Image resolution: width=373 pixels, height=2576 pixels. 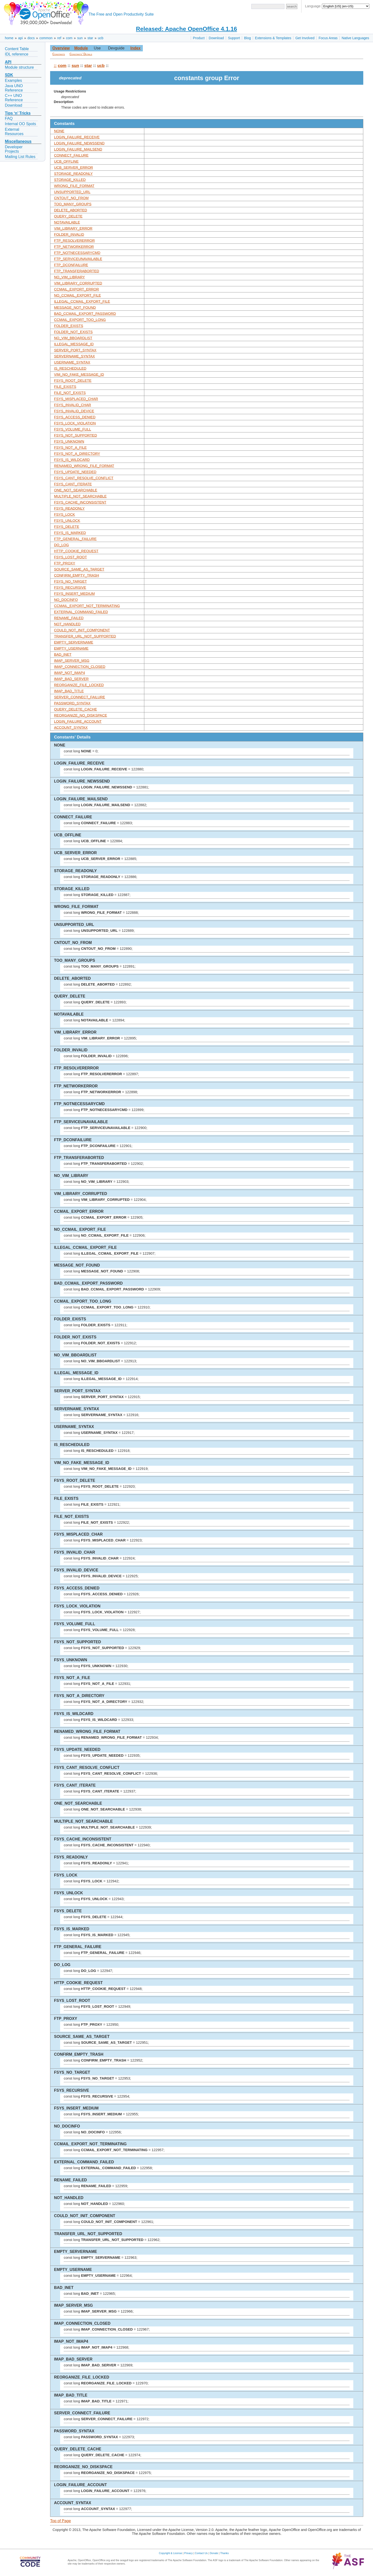 What do you see at coordinates (80, 320) in the screenshot?
I see `CCMAIL_EXPORT_TOO_LONG` at bounding box center [80, 320].